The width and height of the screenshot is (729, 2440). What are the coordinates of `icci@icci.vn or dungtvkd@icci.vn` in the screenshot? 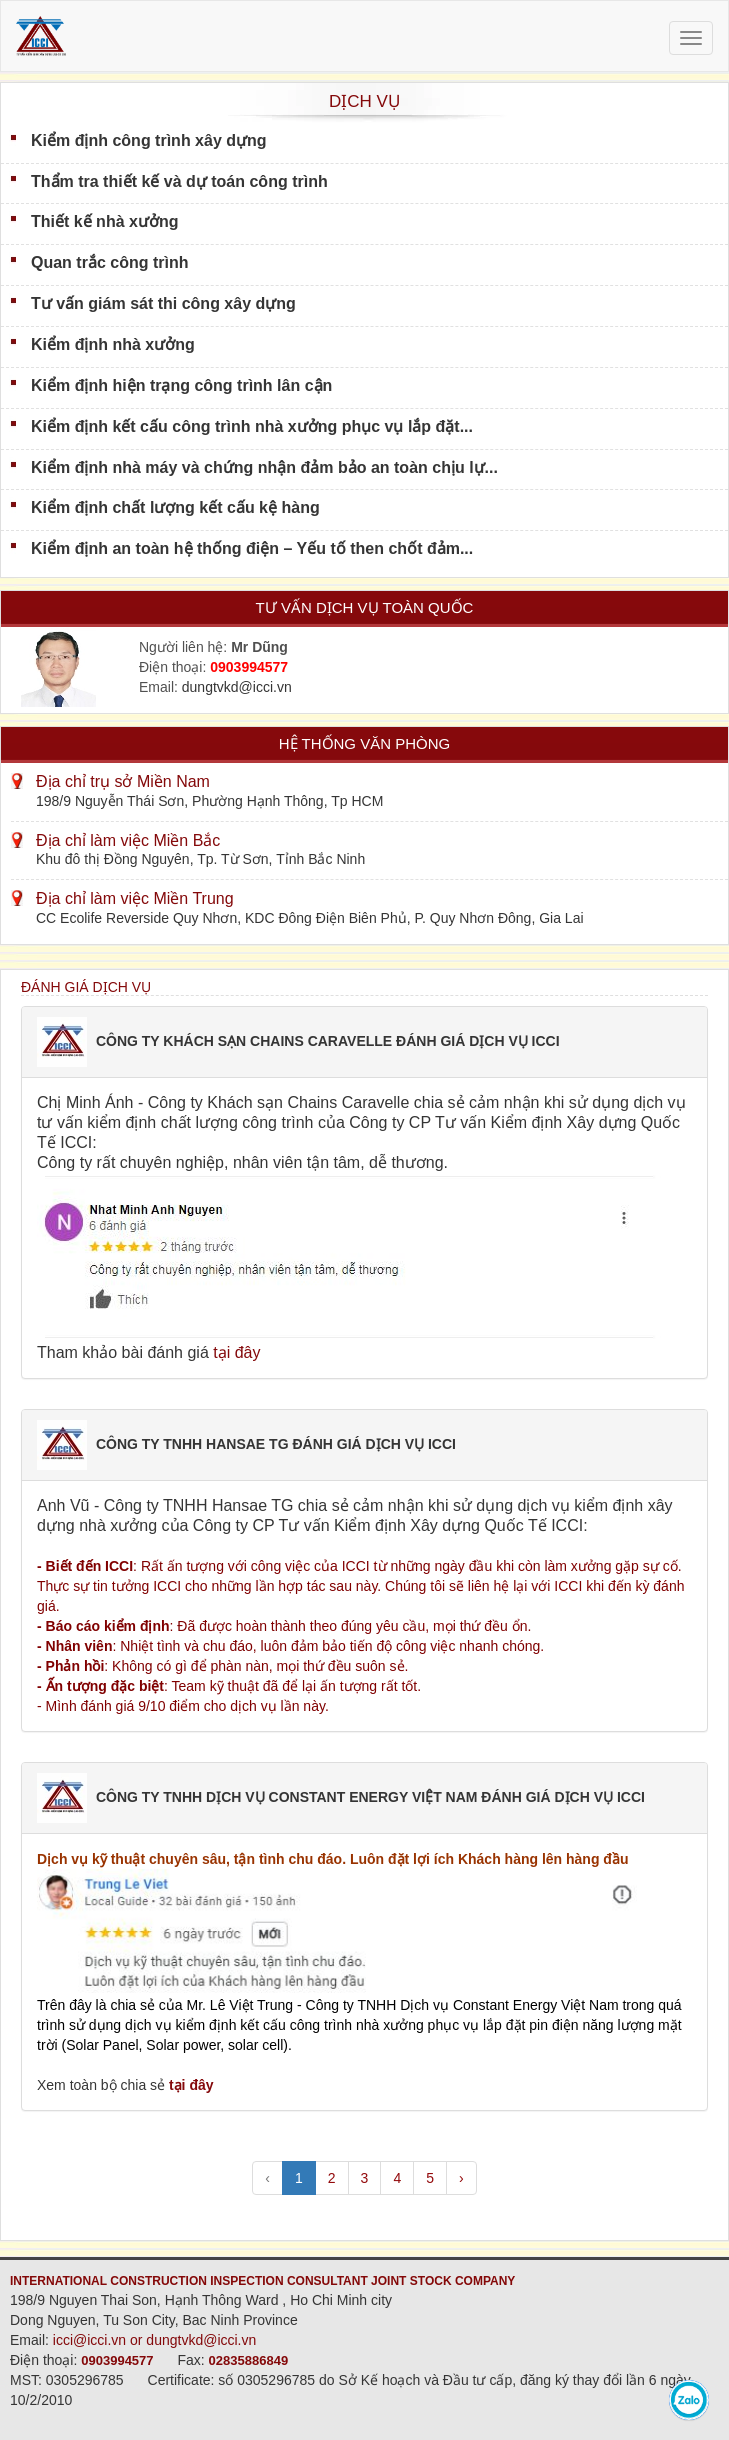 It's located at (155, 2340).